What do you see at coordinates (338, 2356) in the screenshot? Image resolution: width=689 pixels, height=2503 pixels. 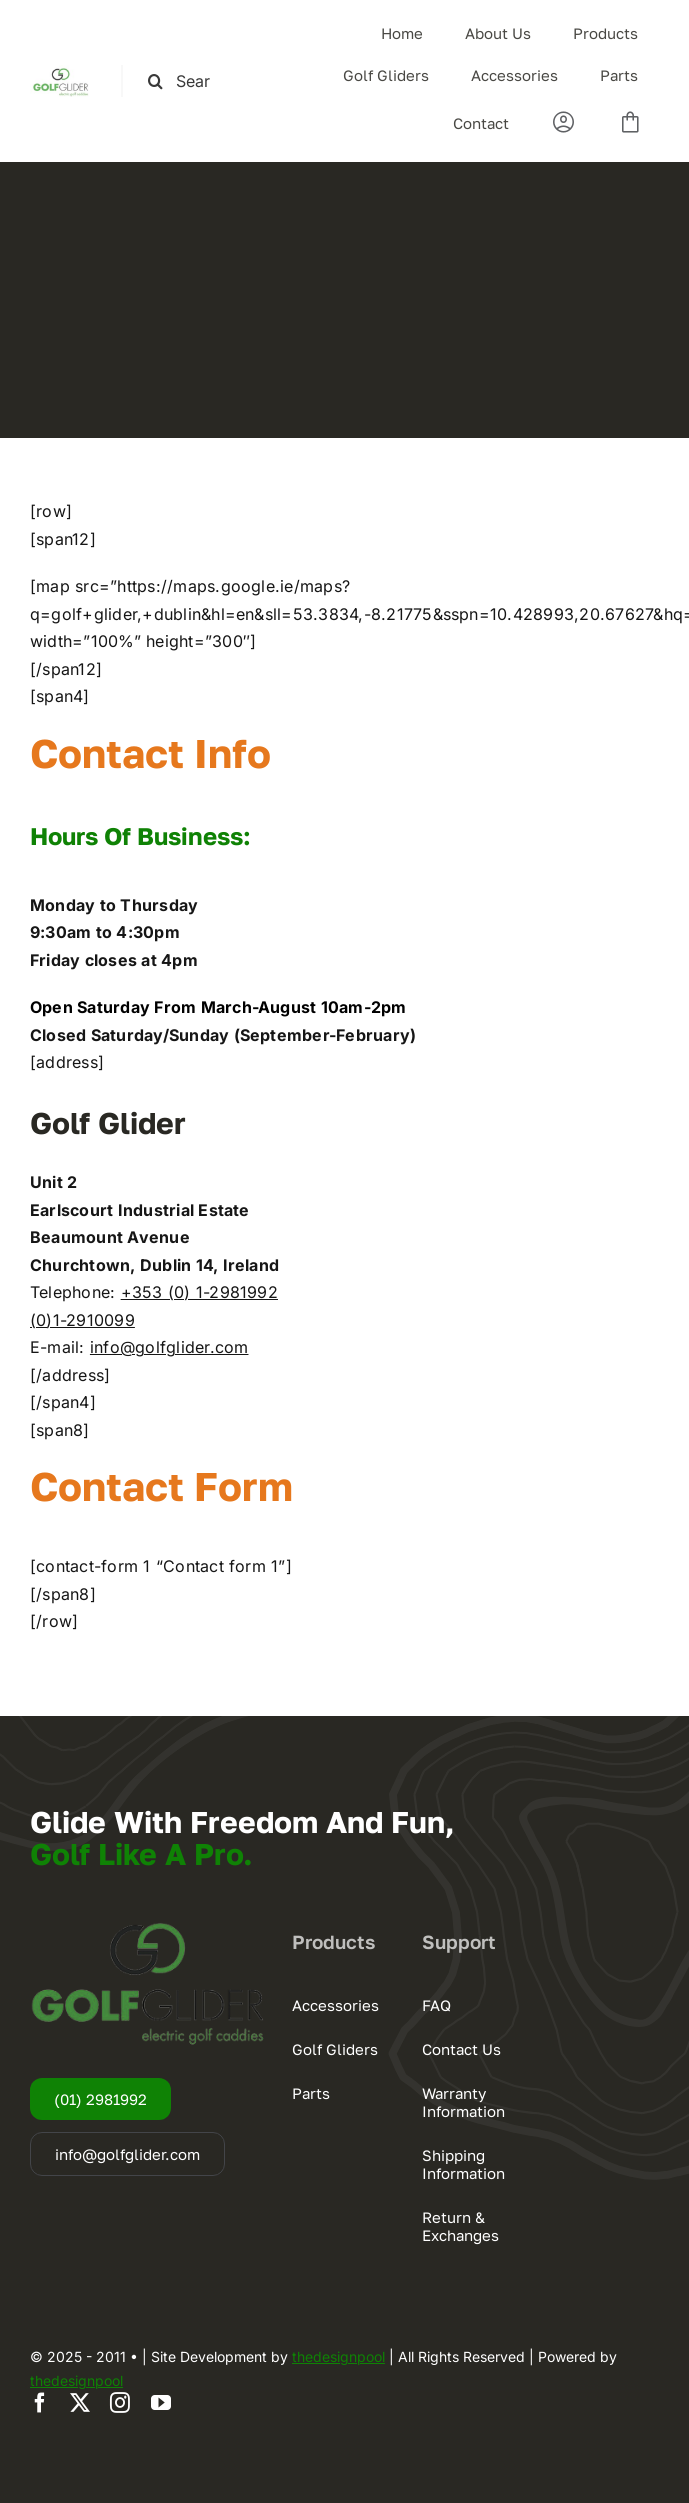 I see `thedesignpool` at bounding box center [338, 2356].